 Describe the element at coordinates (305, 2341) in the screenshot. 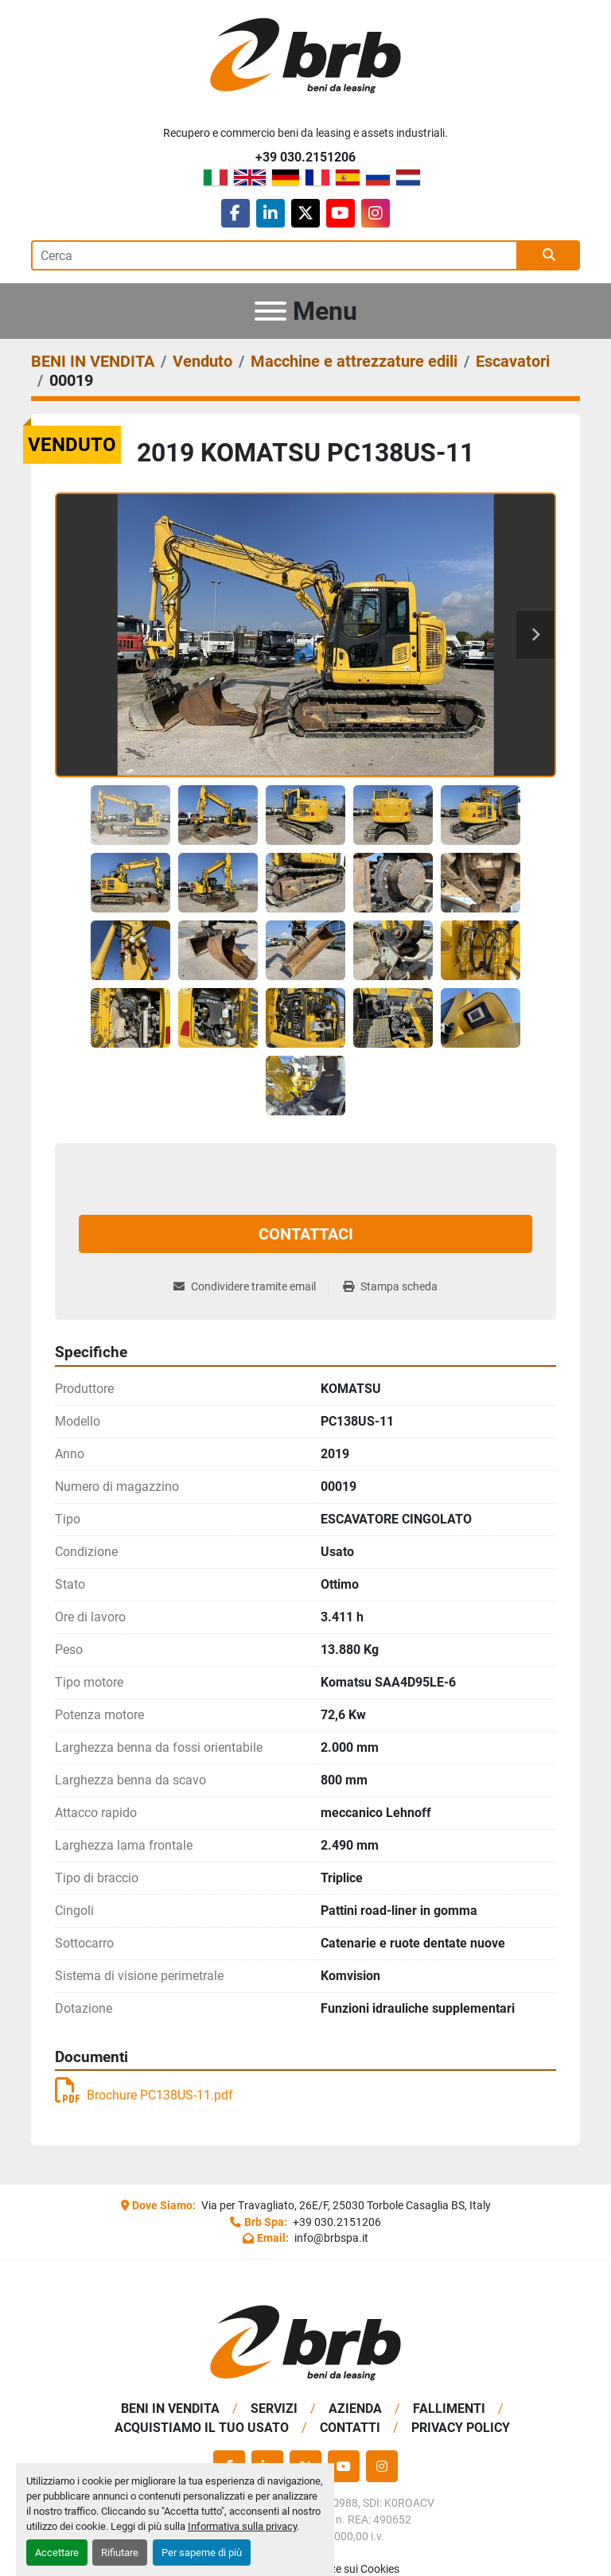

I see `[BRB SPA]` at that location.